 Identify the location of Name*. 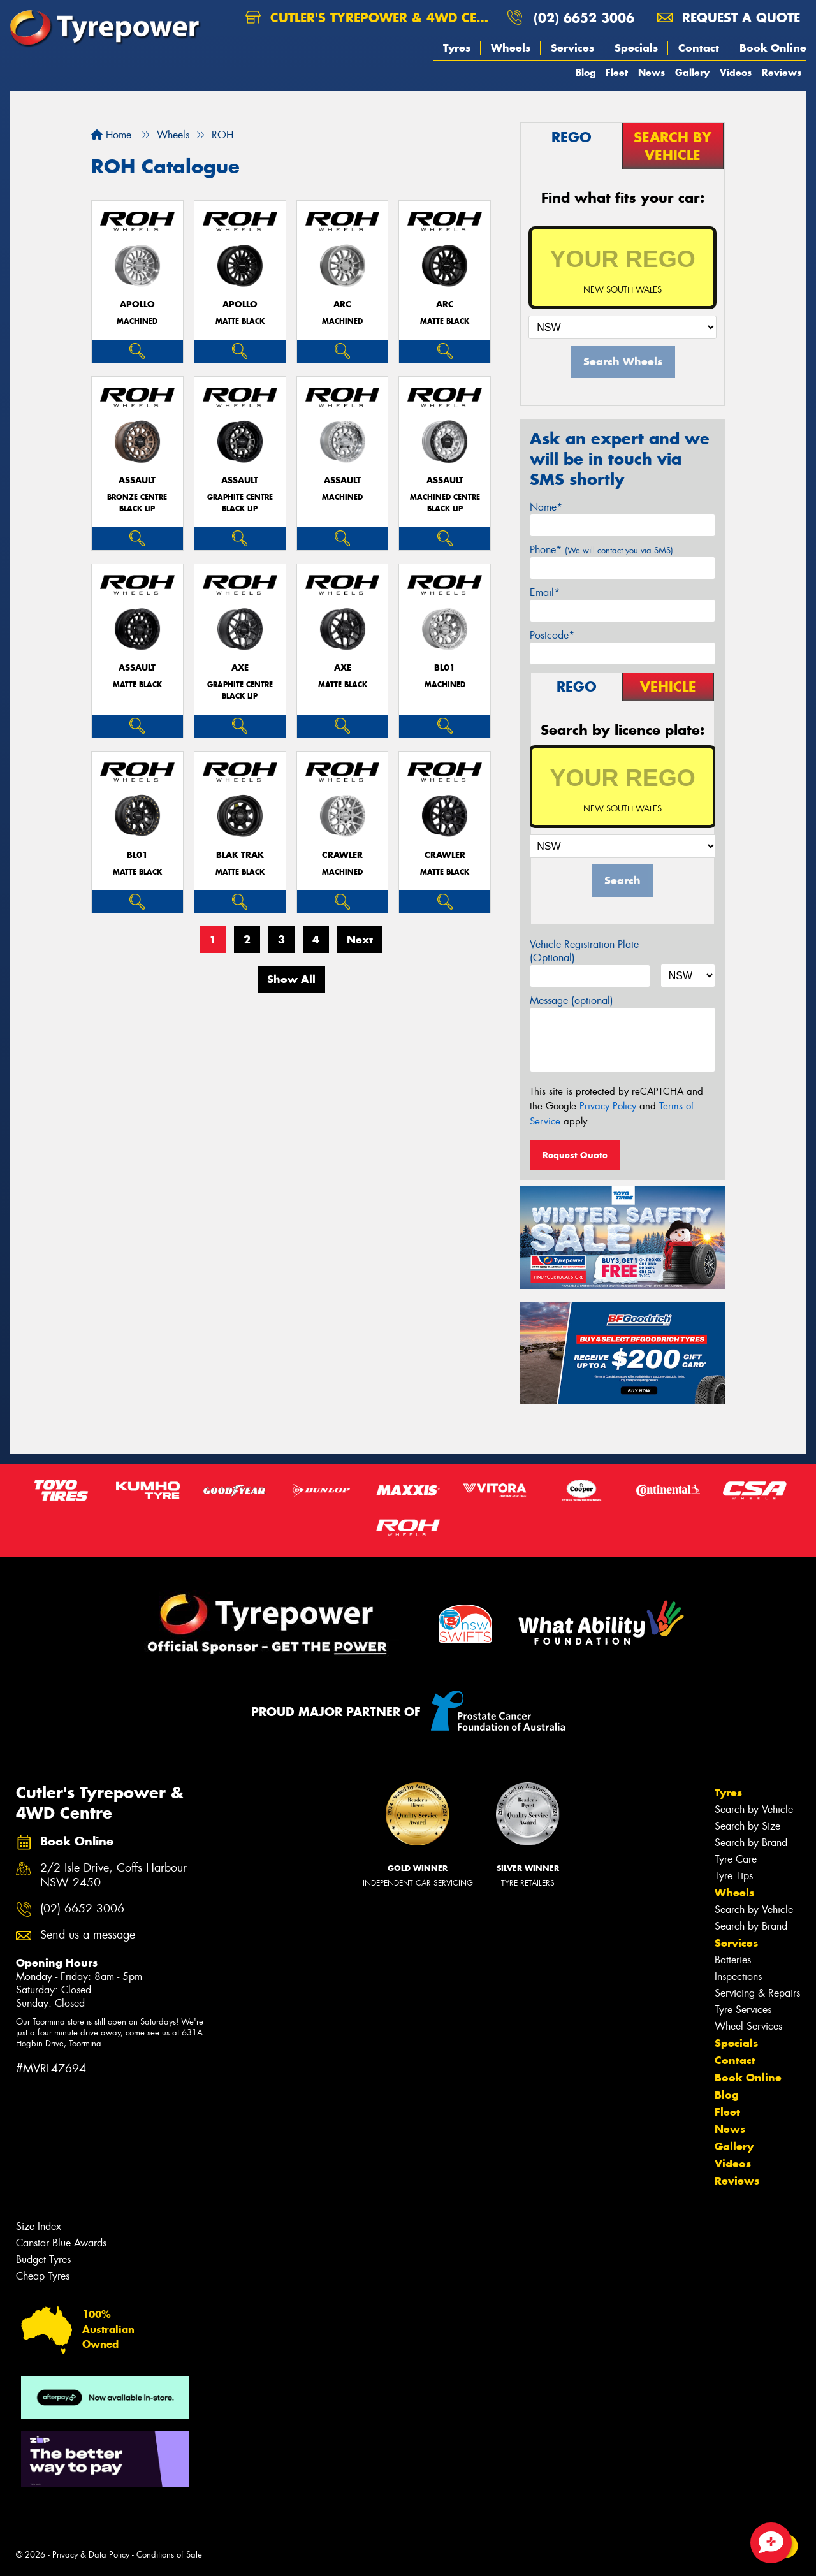
(546, 507).